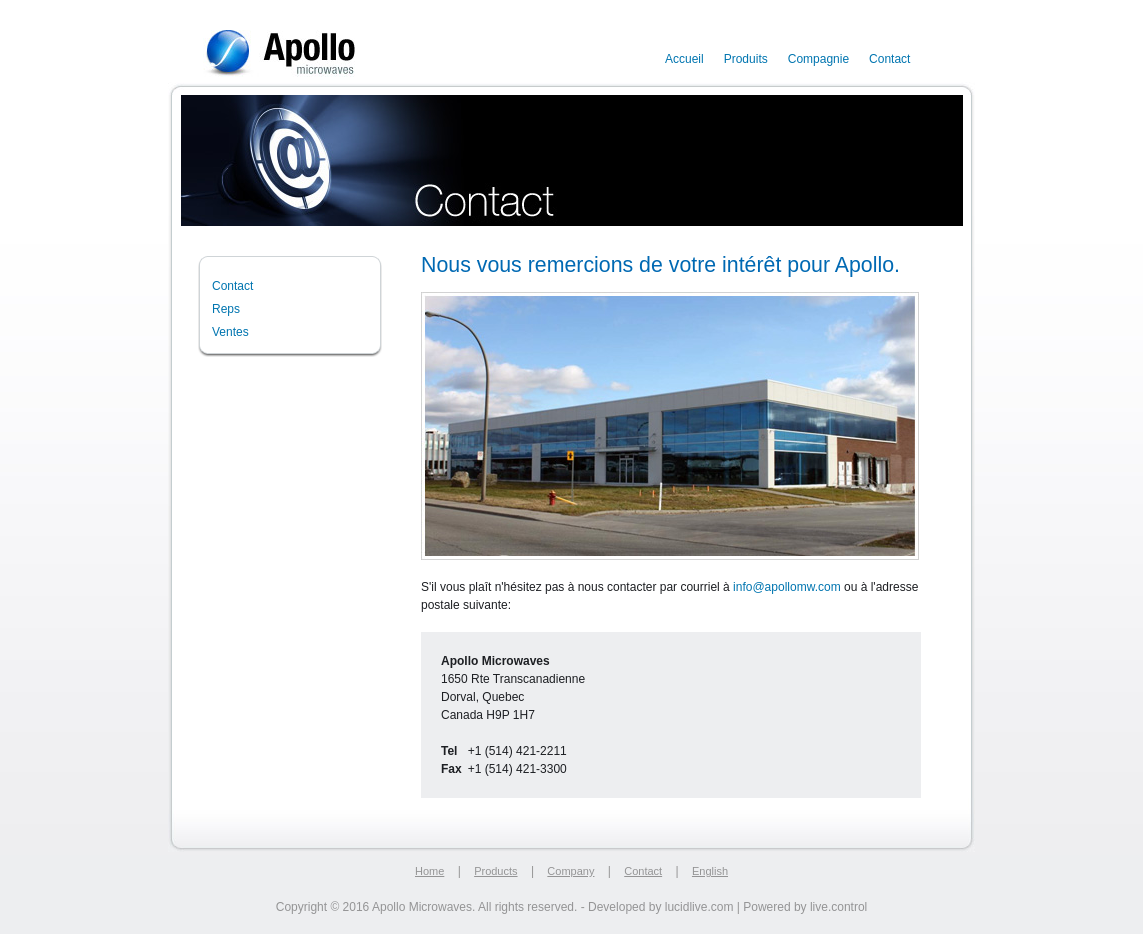  I want to click on Ventes, so click(230, 332).